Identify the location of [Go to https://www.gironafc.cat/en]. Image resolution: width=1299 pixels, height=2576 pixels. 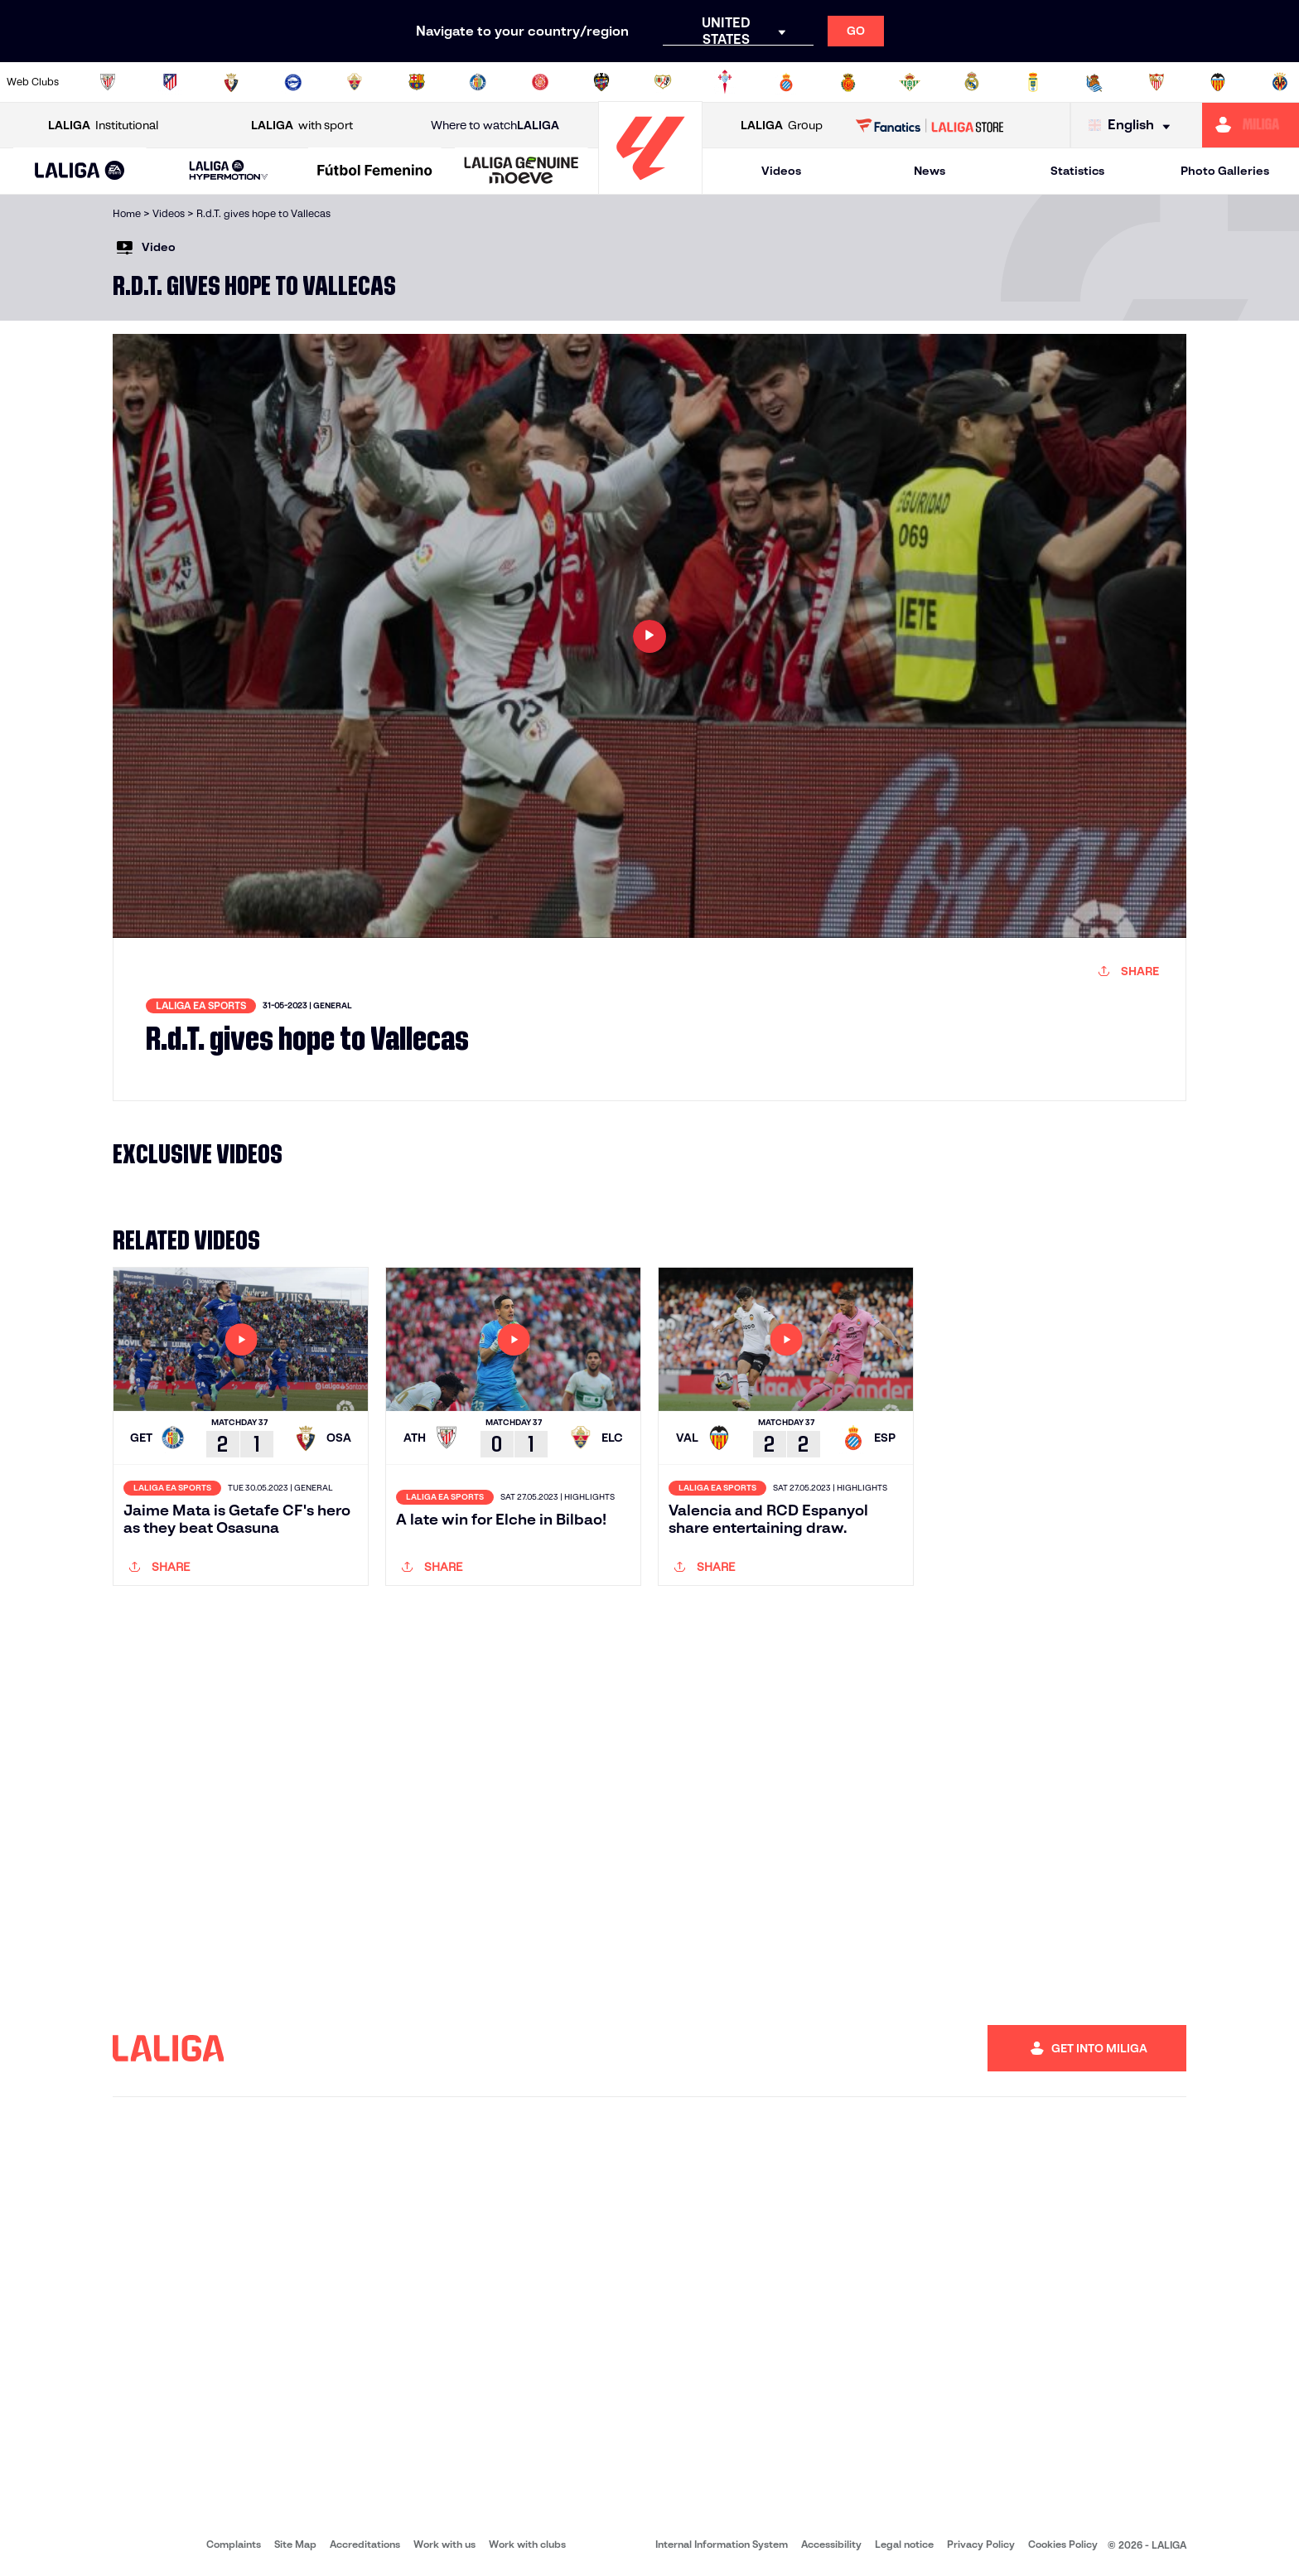
(540, 82).